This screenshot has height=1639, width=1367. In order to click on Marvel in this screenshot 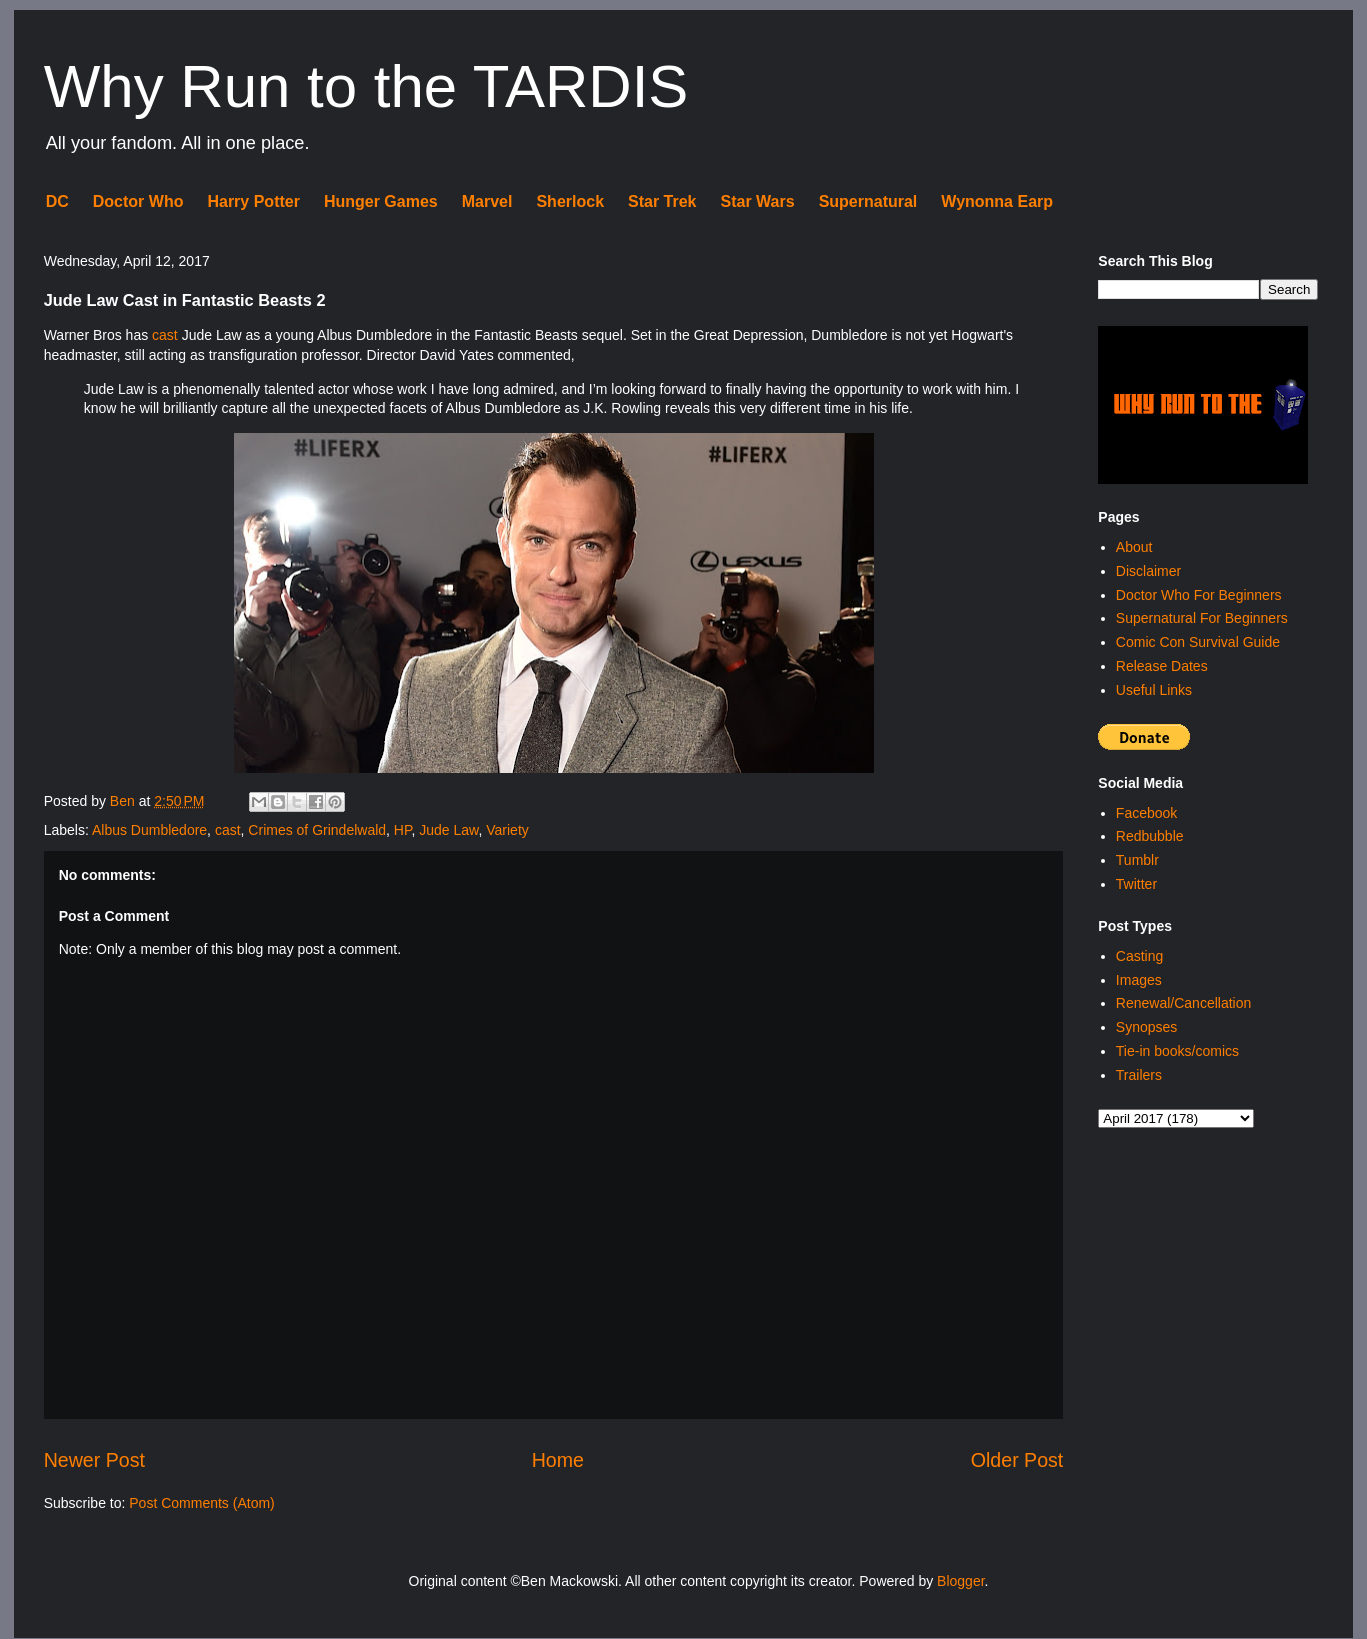, I will do `click(487, 201)`.